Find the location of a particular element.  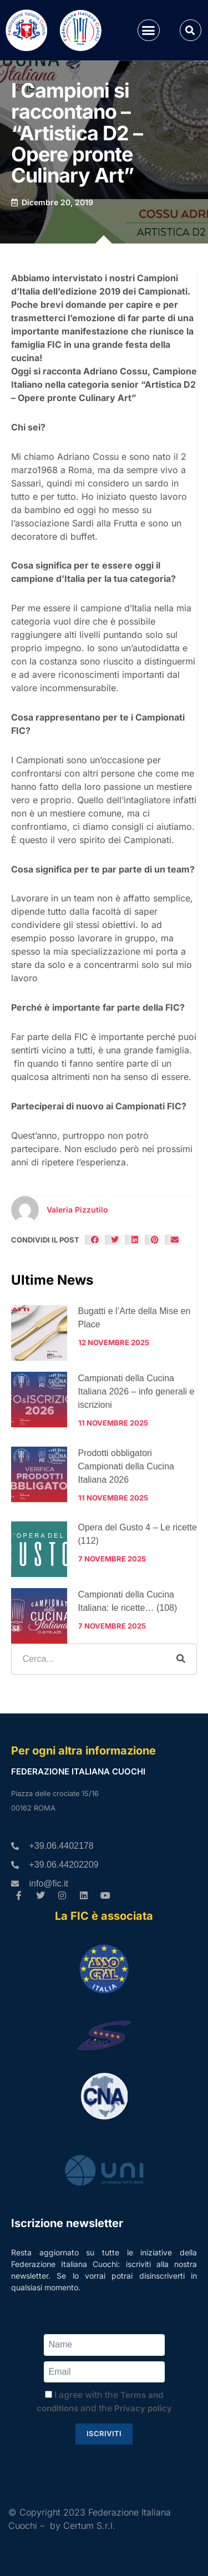

Privacy policy is located at coordinates (143, 2408).